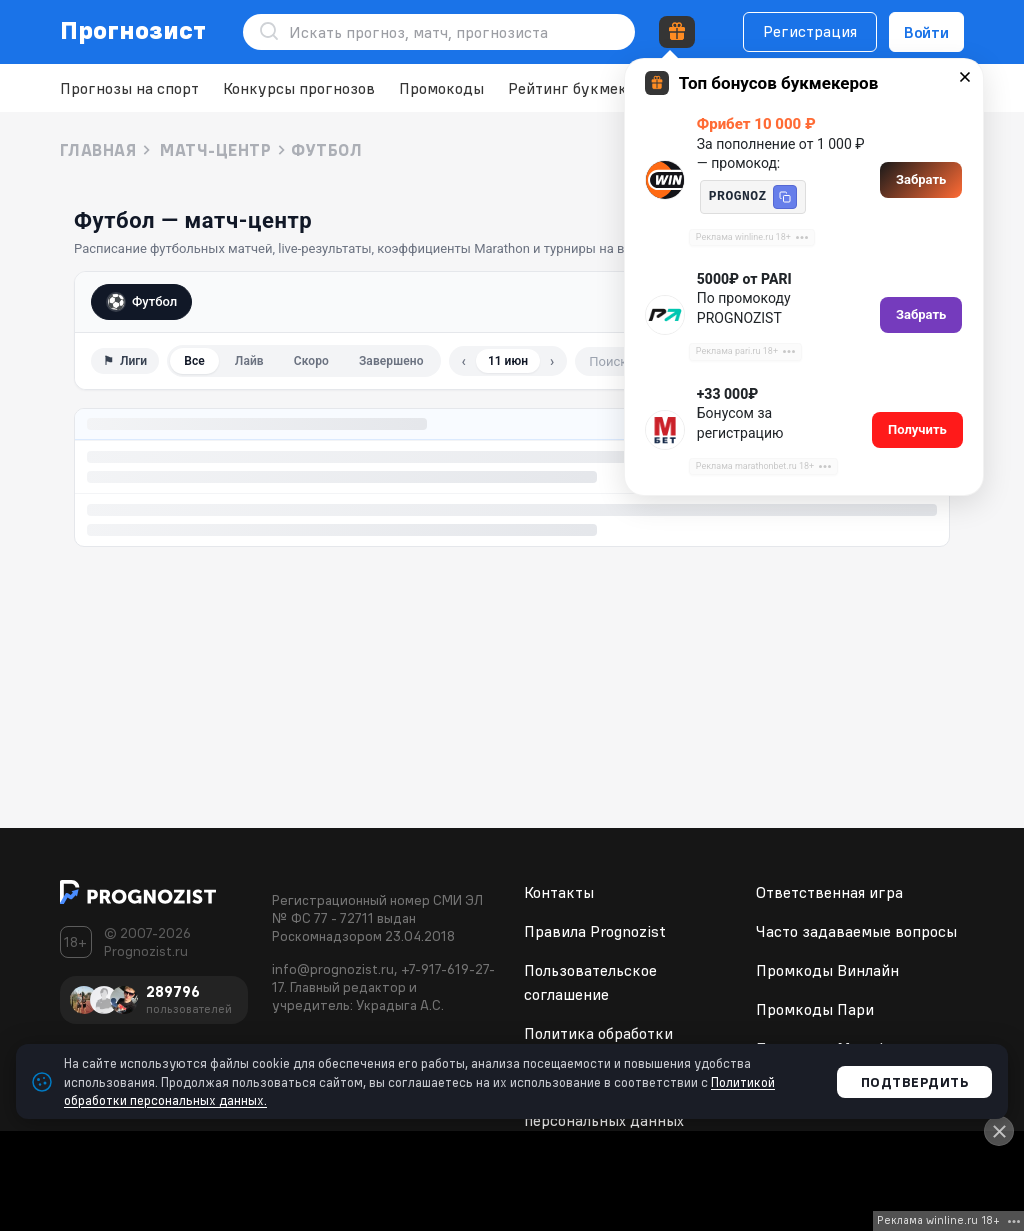 Image resolution: width=1024 pixels, height=1231 pixels. What do you see at coordinates (595, 931) in the screenshot?
I see `Правила Prognozist` at bounding box center [595, 931].